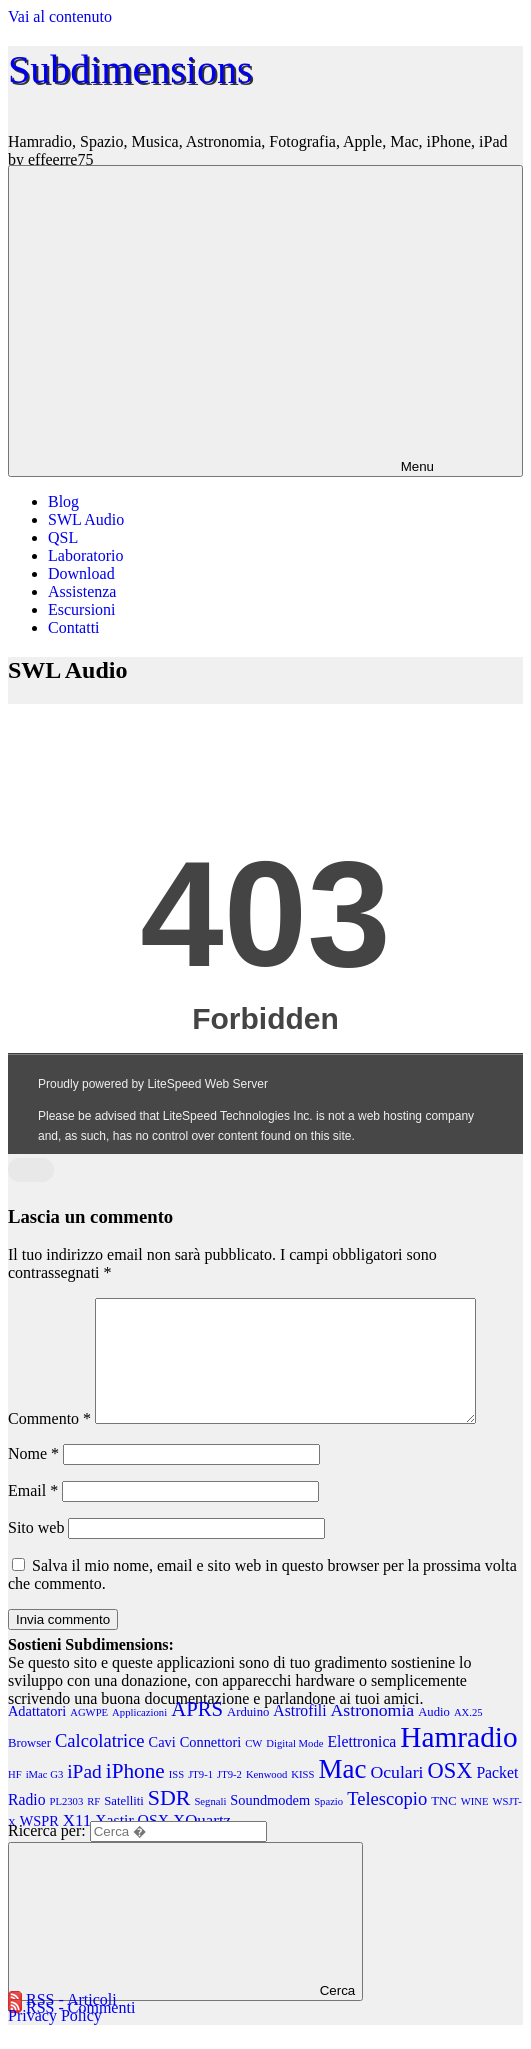 The height and width of the screenshot is (2049, 531). Describe the element at coordinates (81, 573) in the screenshot. I see `Download` at that location.